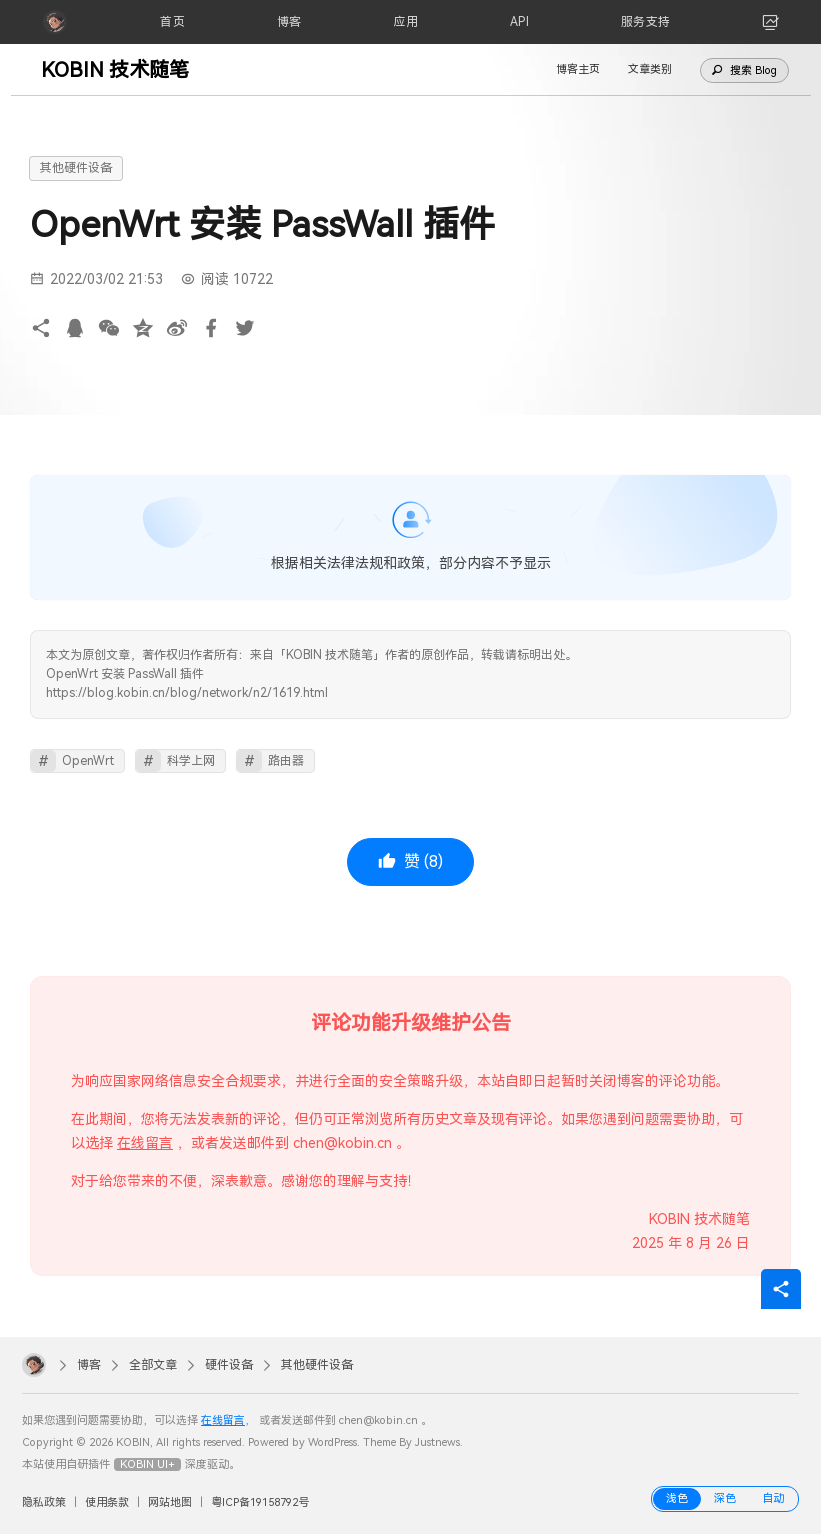  Describe the element at coordinates (145, 1143) in the screenshot. I see `在线留言` at that location.